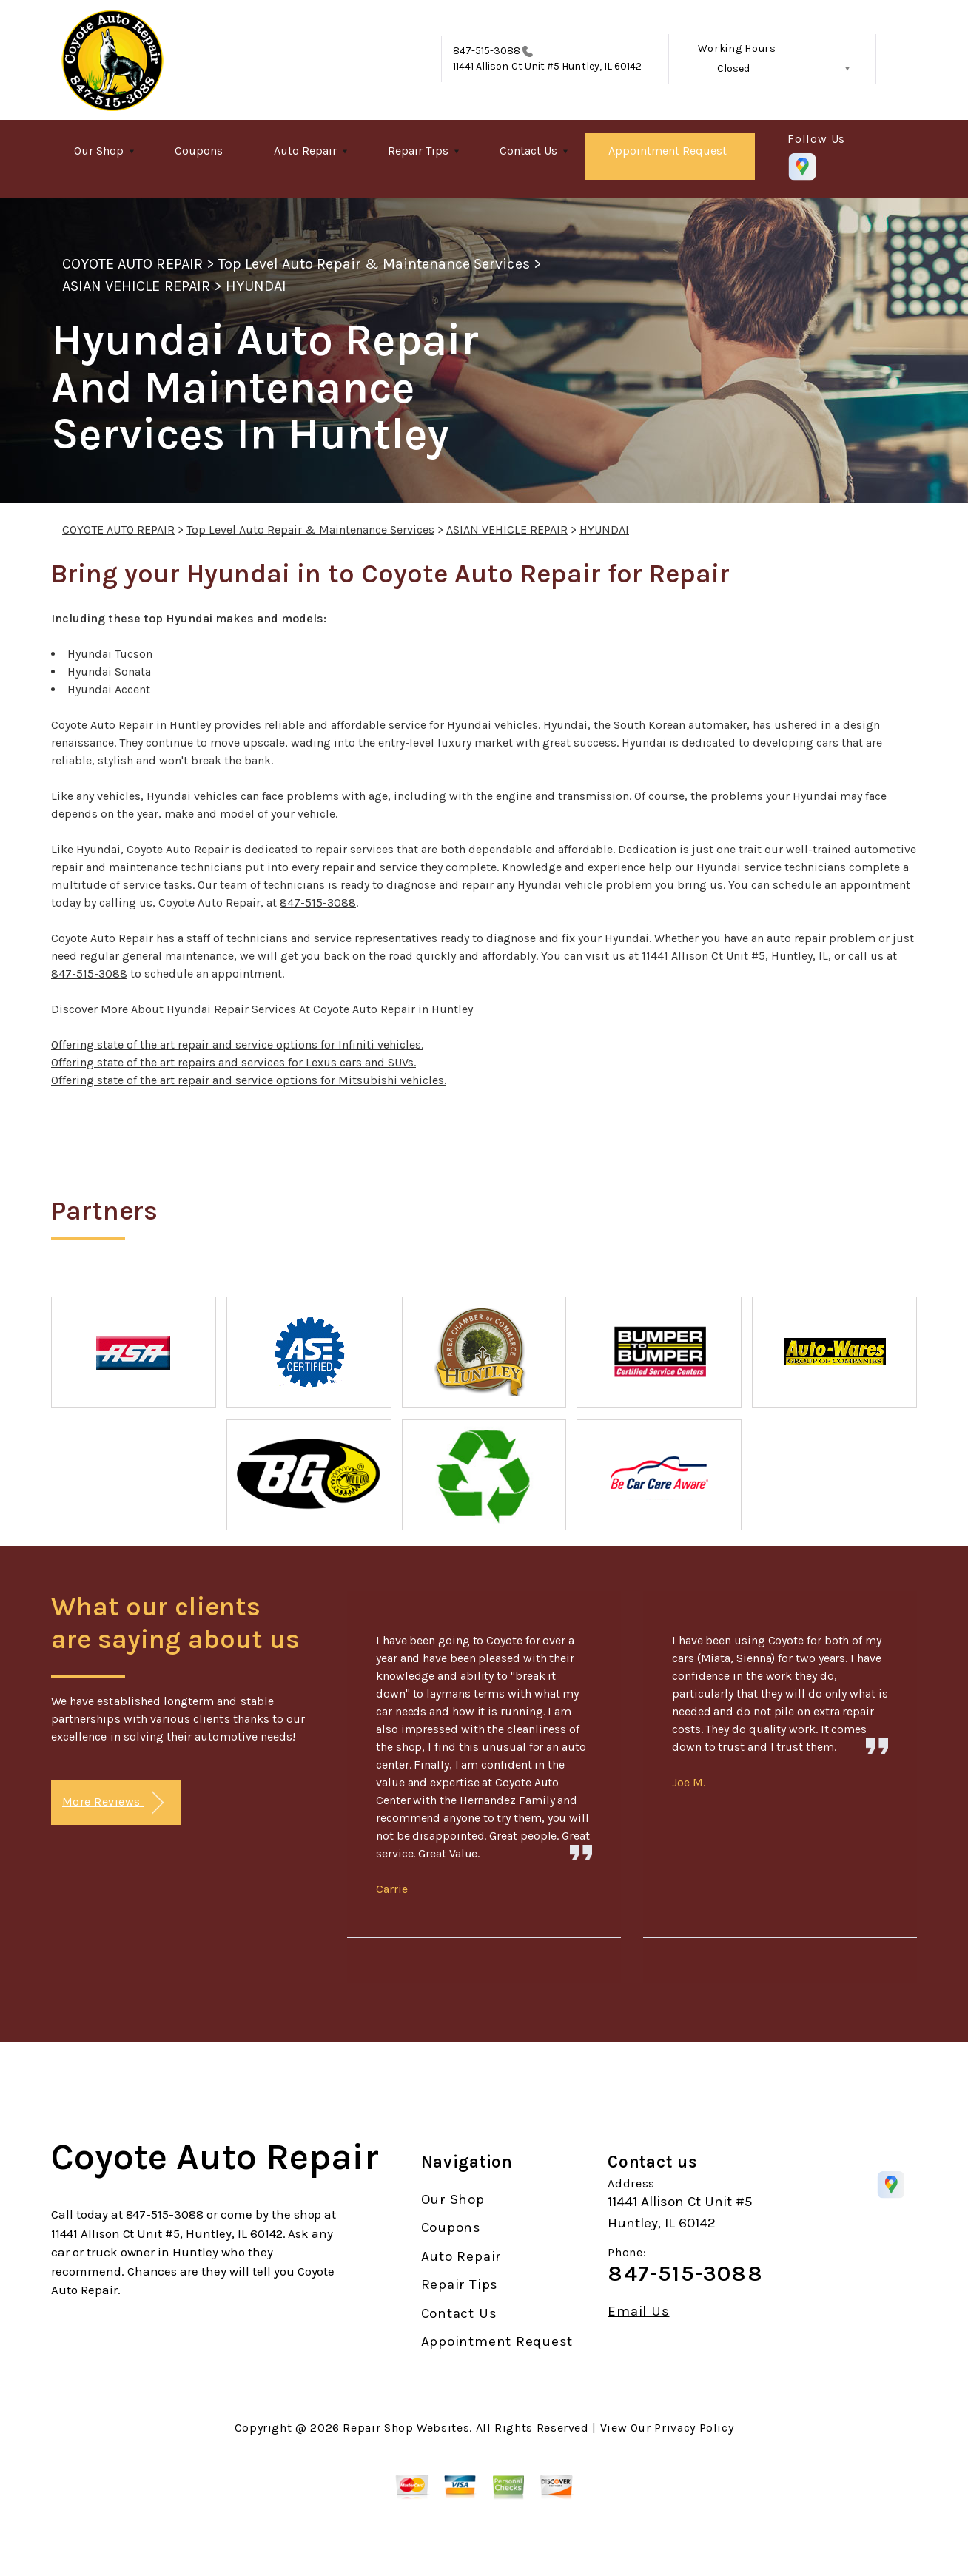  Describe the element at coordinates (237, 1045) in the screenshot. I see `Offering state of the art repair and service options for Infiniti vehicles.` at that location.